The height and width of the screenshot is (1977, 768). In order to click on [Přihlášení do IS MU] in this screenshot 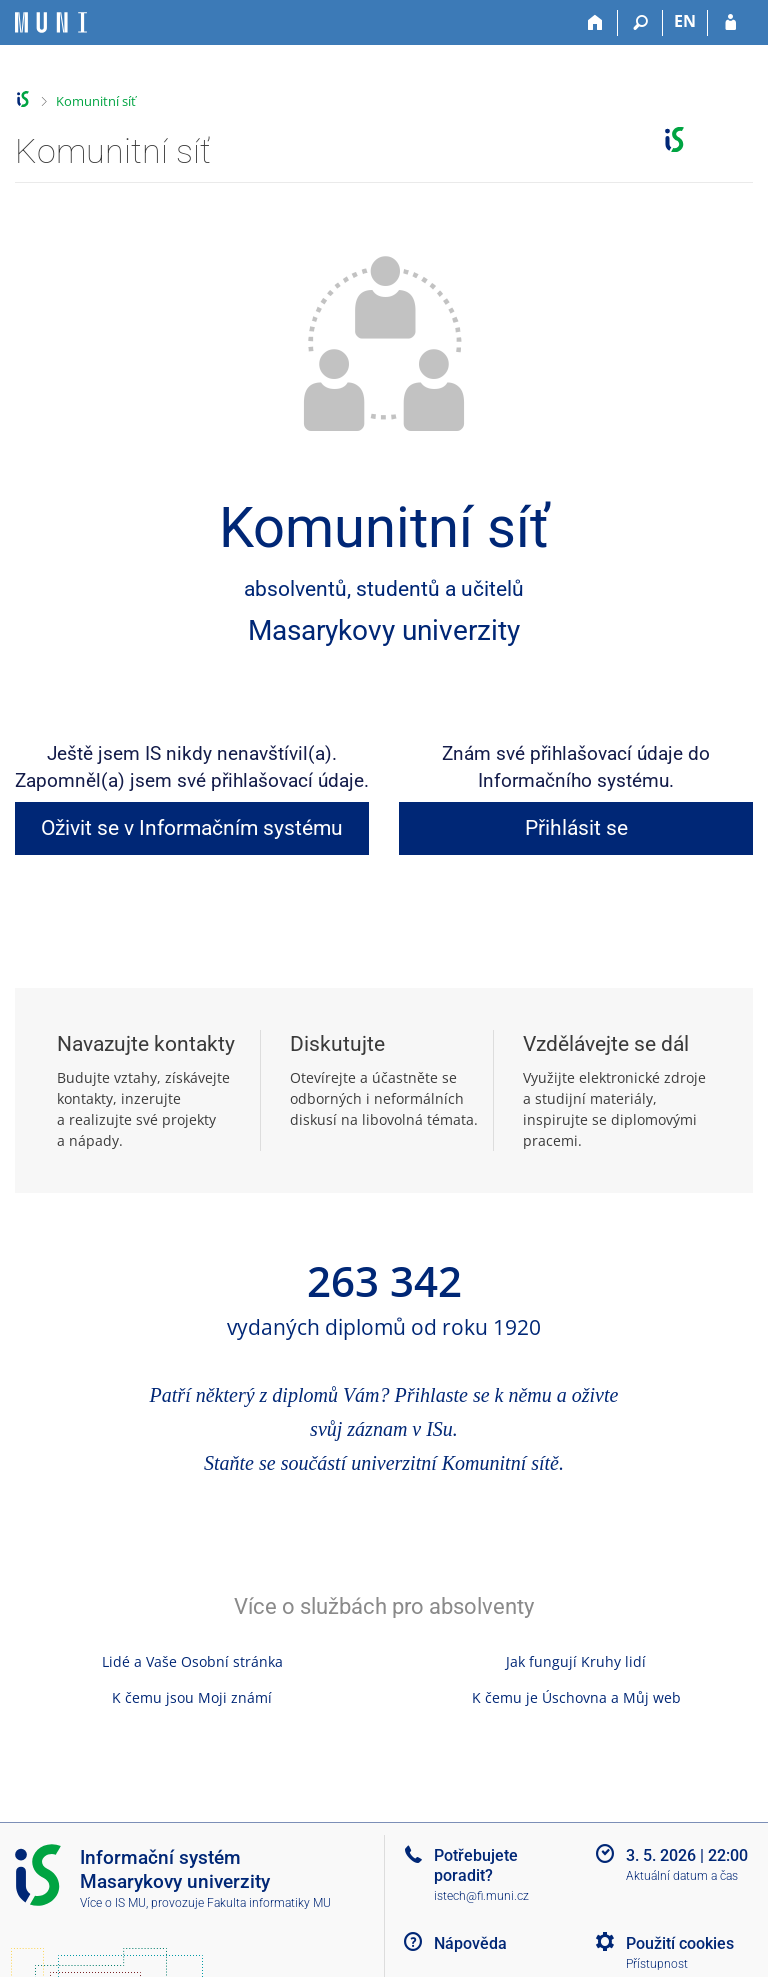, I will do `click(730, 23)`.